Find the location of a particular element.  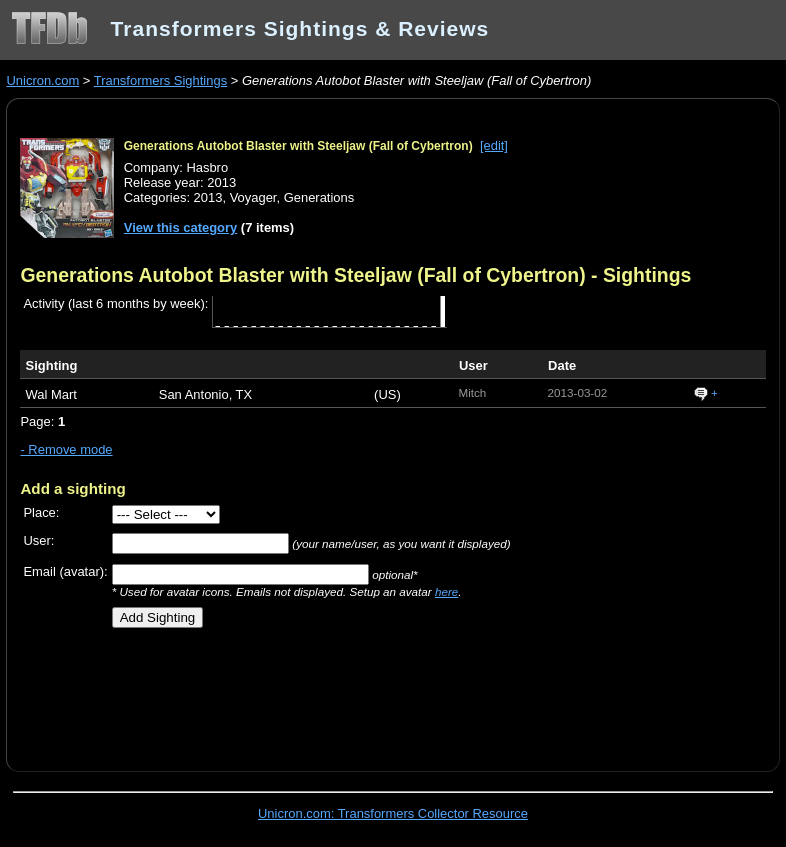

[edit] is located at coordinates (494, 145).